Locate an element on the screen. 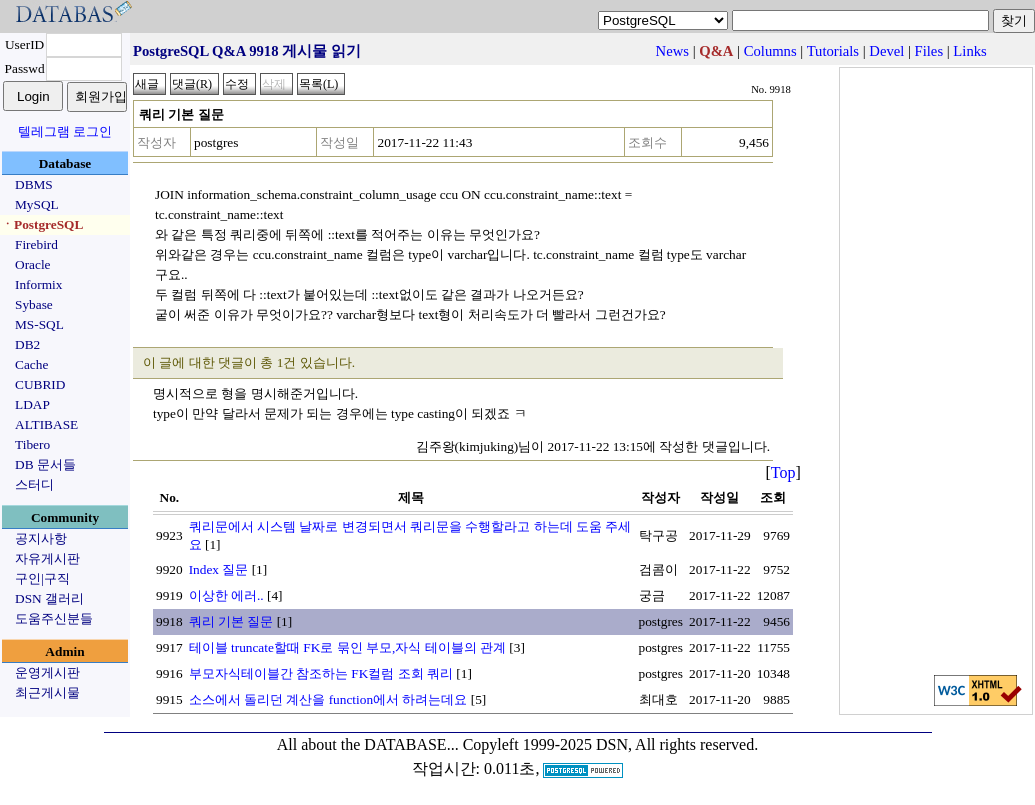  텔레그램 로그인 is located at coordinates (65, 131).